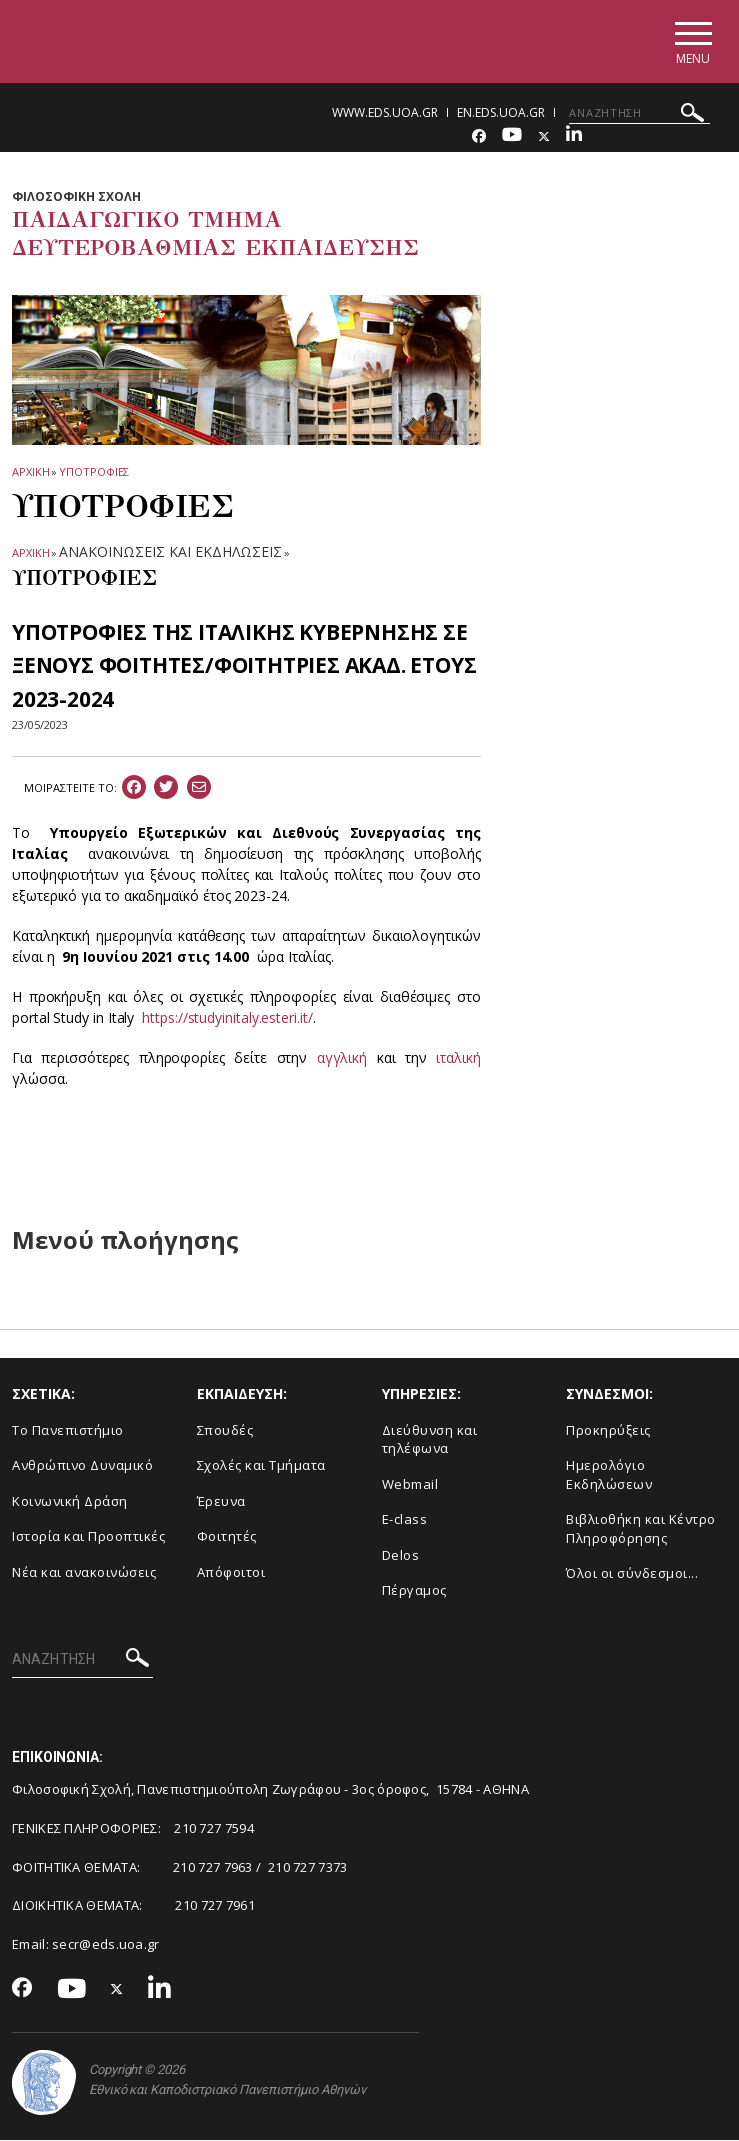 This screenshot has width=739, height=2141. What do you see at coordinates (68, 1430) in the screenshot?
I see `Το Πανεπιστήμιο` at bounding box center [68, 1430].